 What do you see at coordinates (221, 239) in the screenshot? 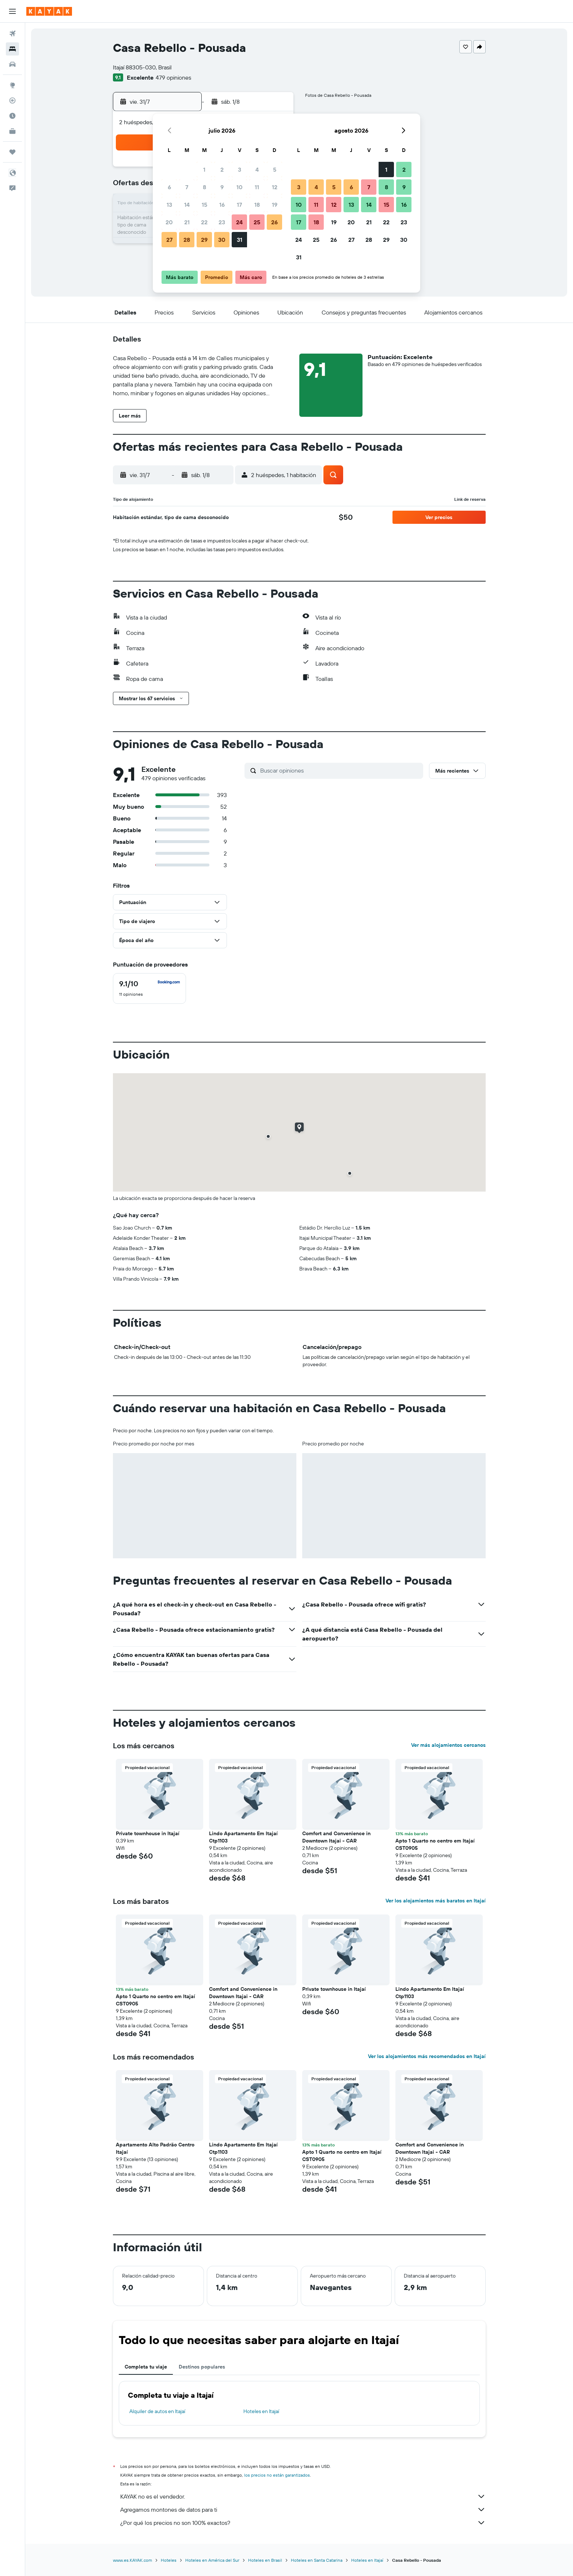
I see `30 [button]` at bounding box center [221, 239].